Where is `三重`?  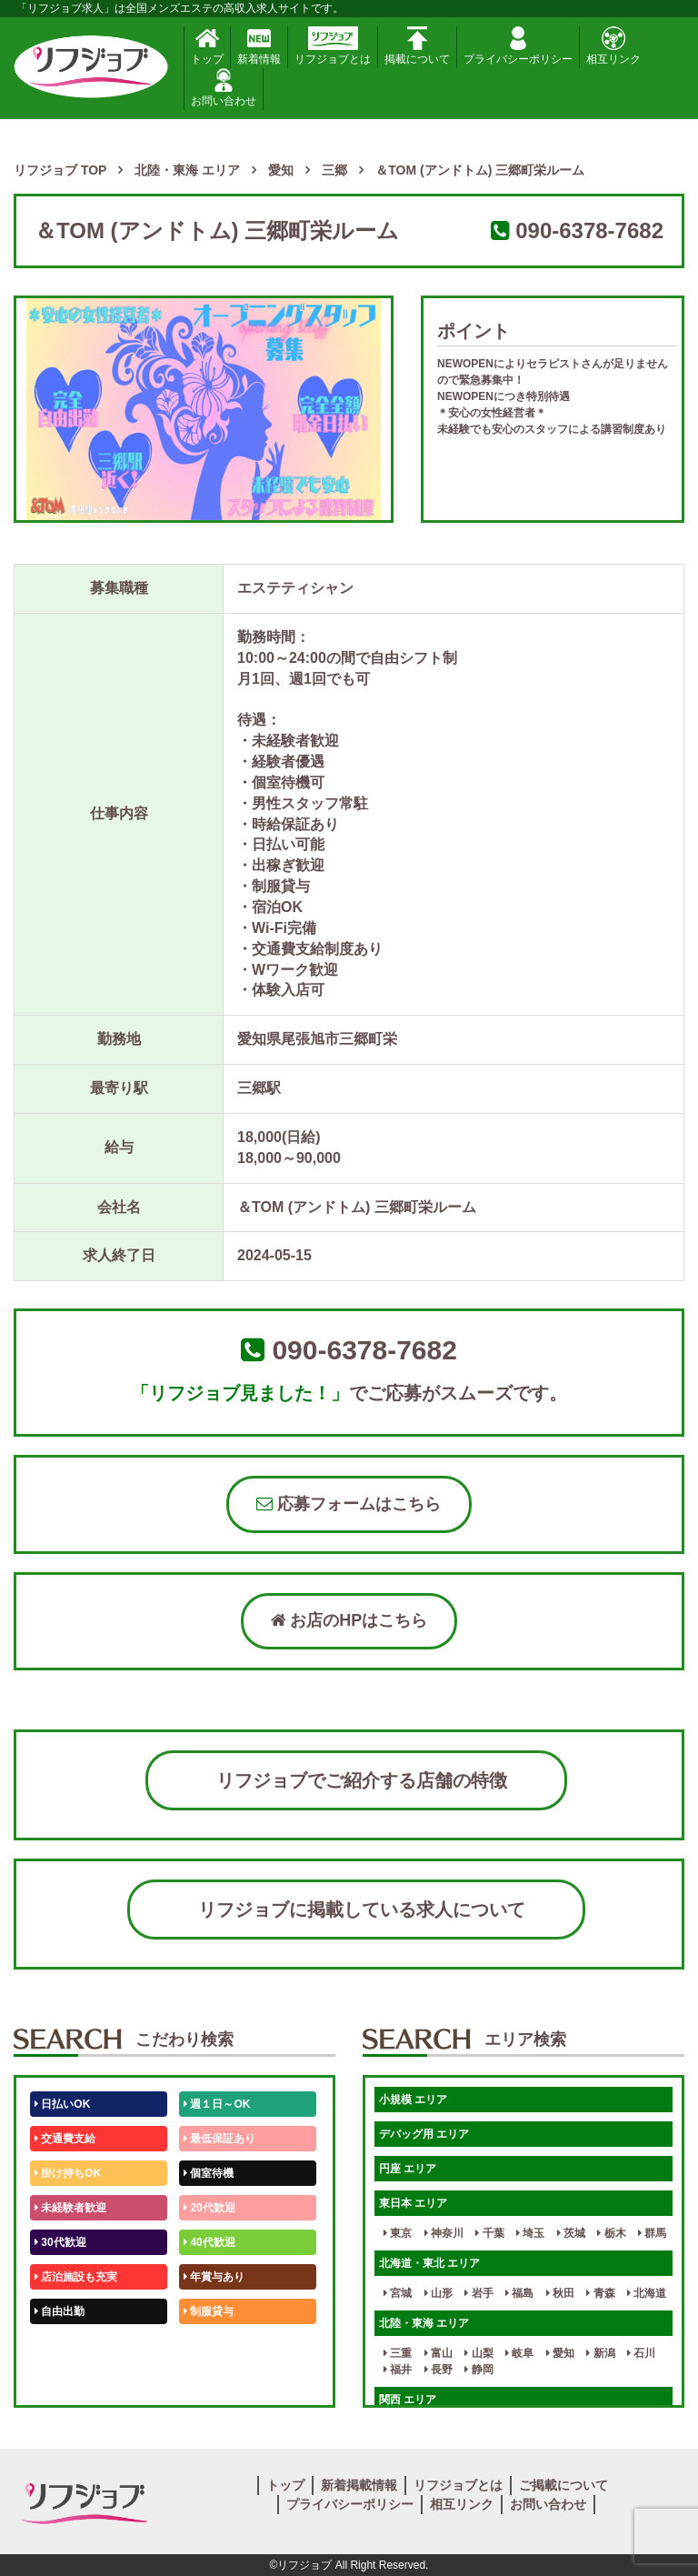 三重 is located at coordinates (398, 2353).